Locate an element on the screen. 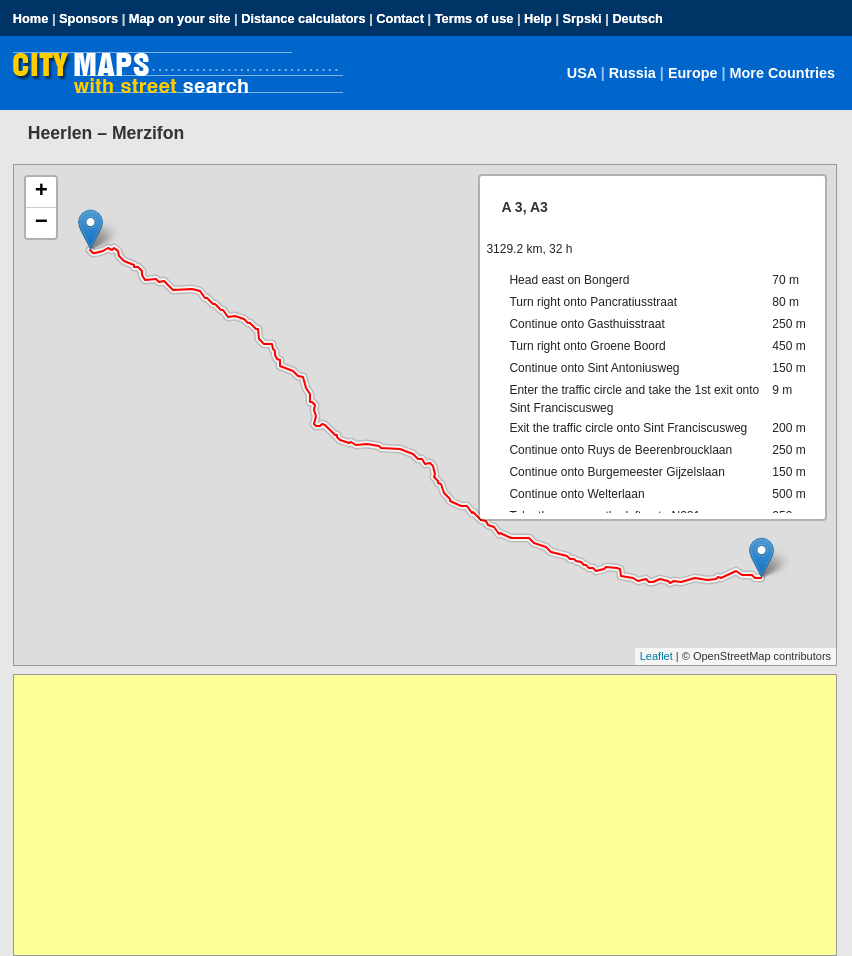  Srpski is located at coordinates (582, 18).